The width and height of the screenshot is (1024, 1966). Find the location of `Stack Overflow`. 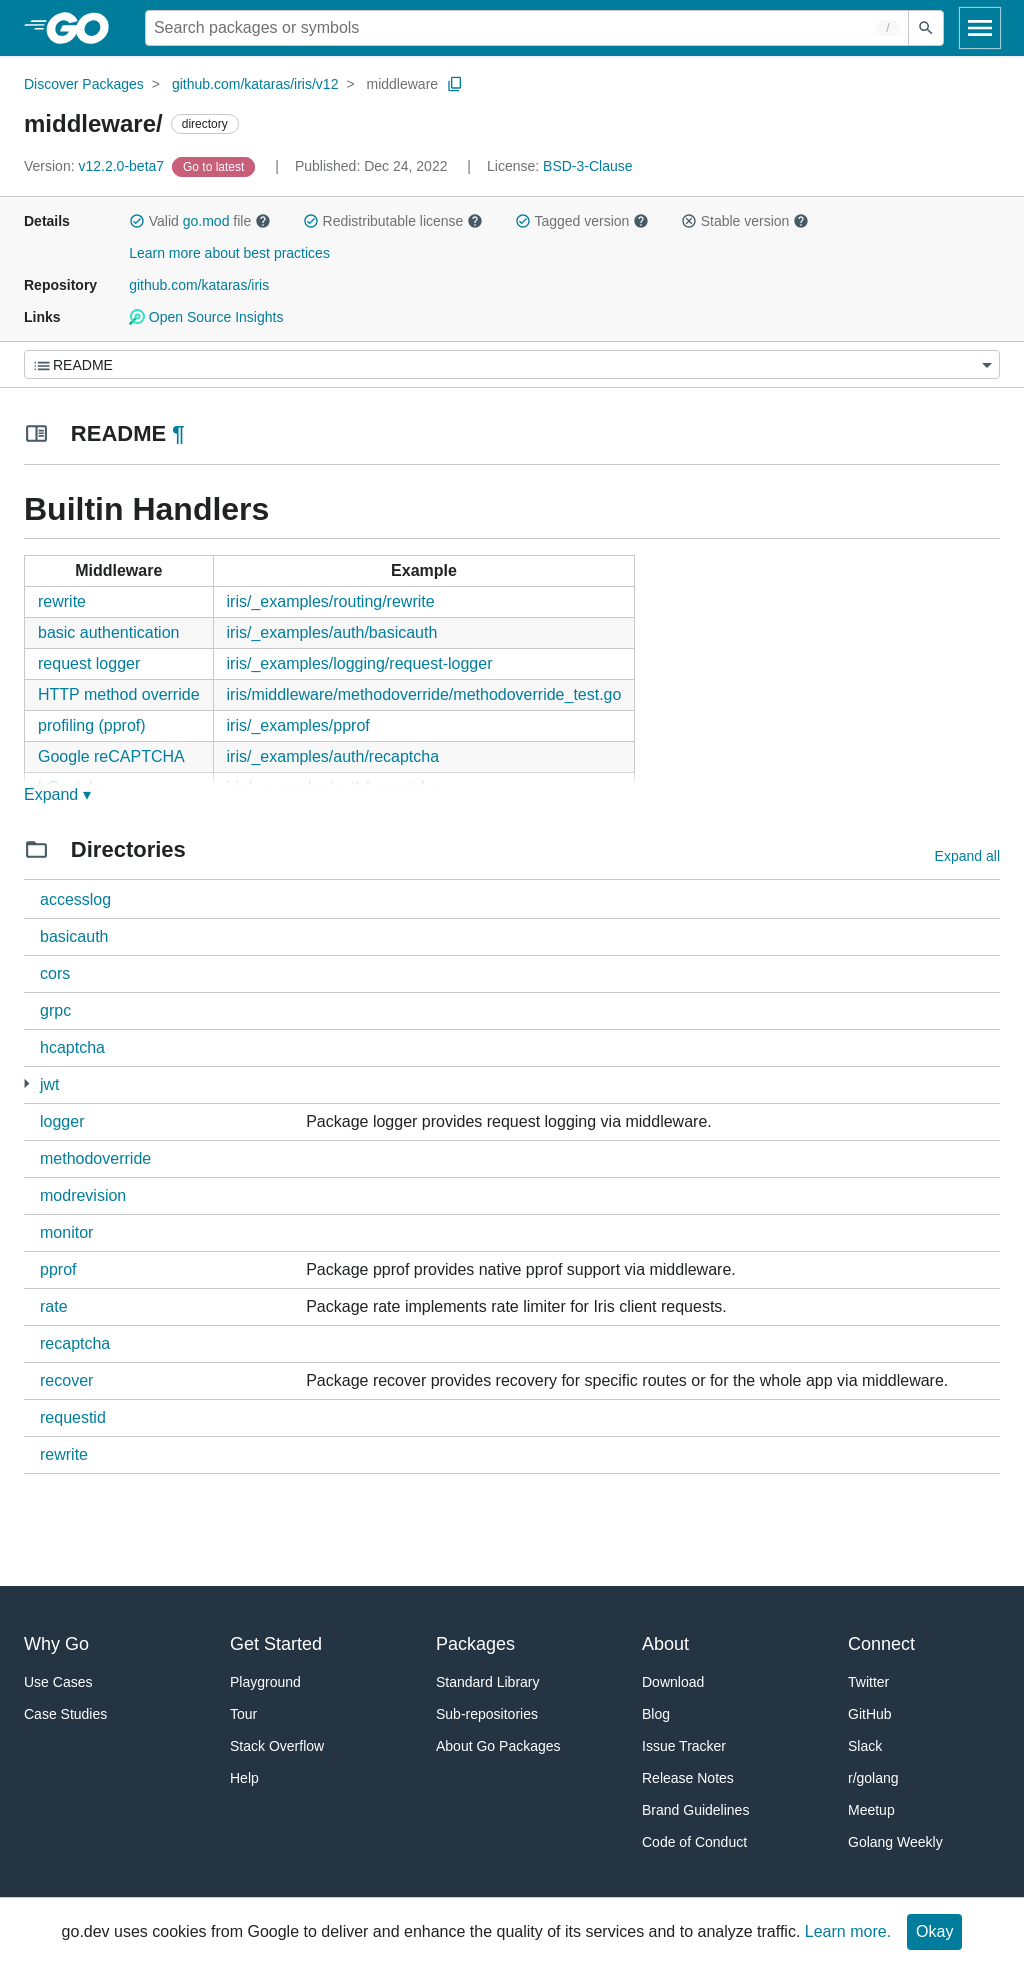

Stack Overflow is located at coordinates (277, 1746).